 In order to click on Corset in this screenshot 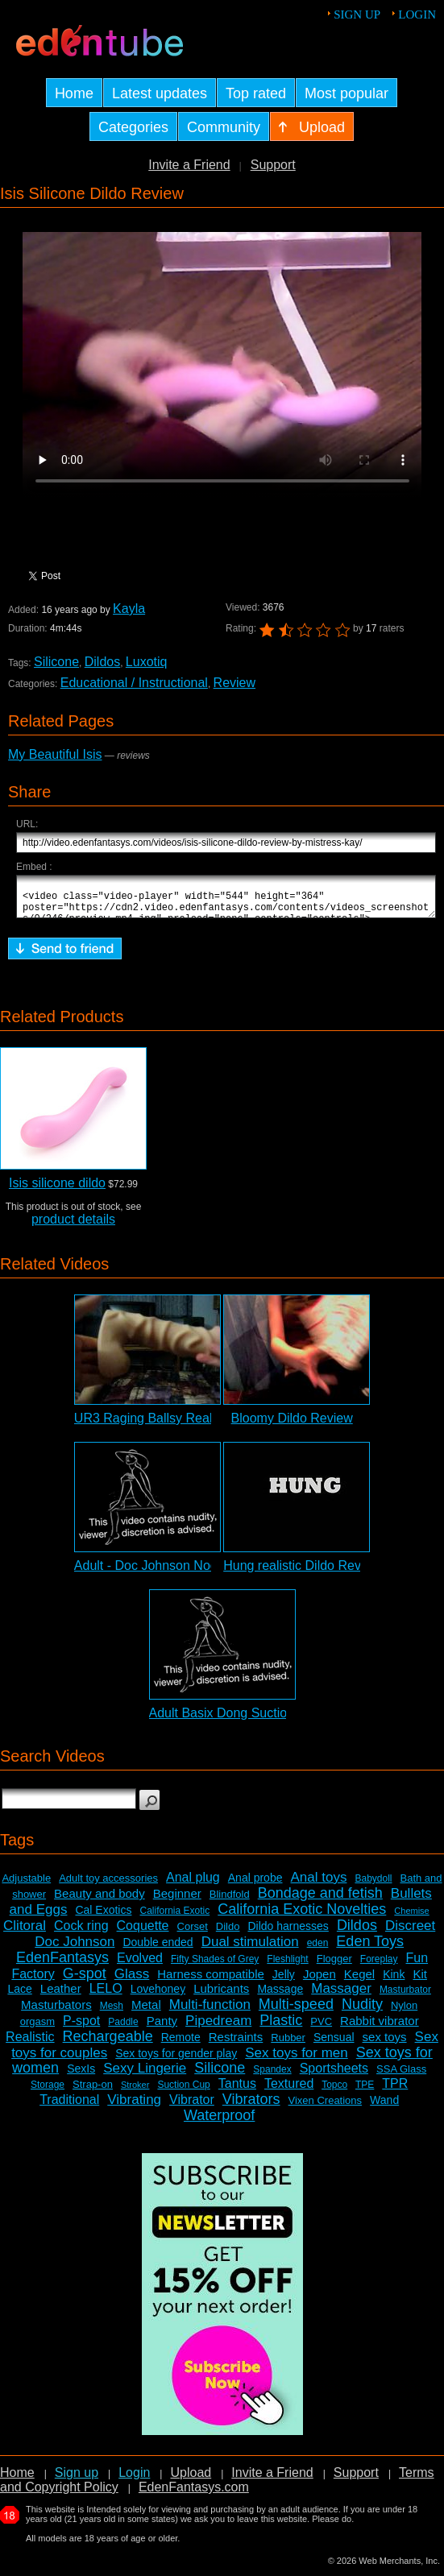, I will do `click(192, 1934)`.